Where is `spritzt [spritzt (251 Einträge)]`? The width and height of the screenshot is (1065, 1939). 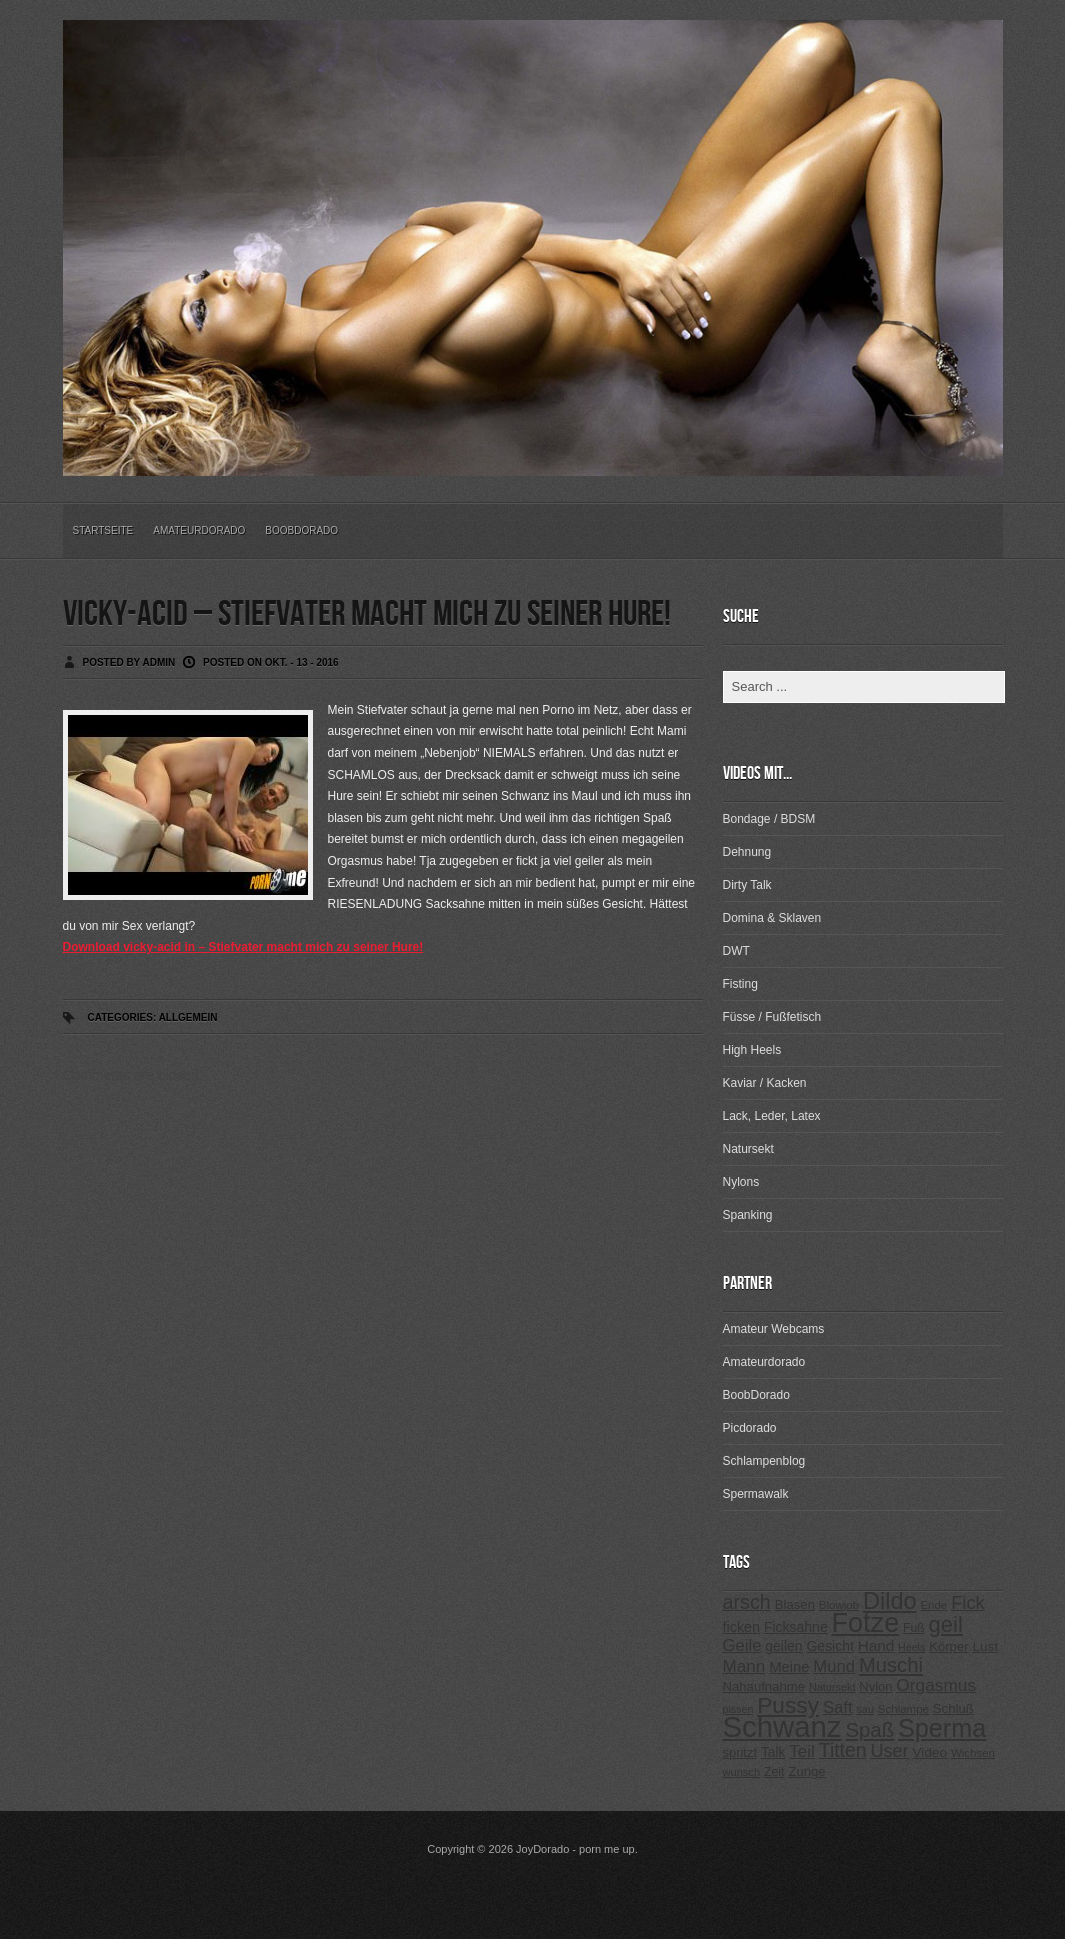
spritzt [spritzt (251 Einträge)] is located at coordinates (740, 1752).